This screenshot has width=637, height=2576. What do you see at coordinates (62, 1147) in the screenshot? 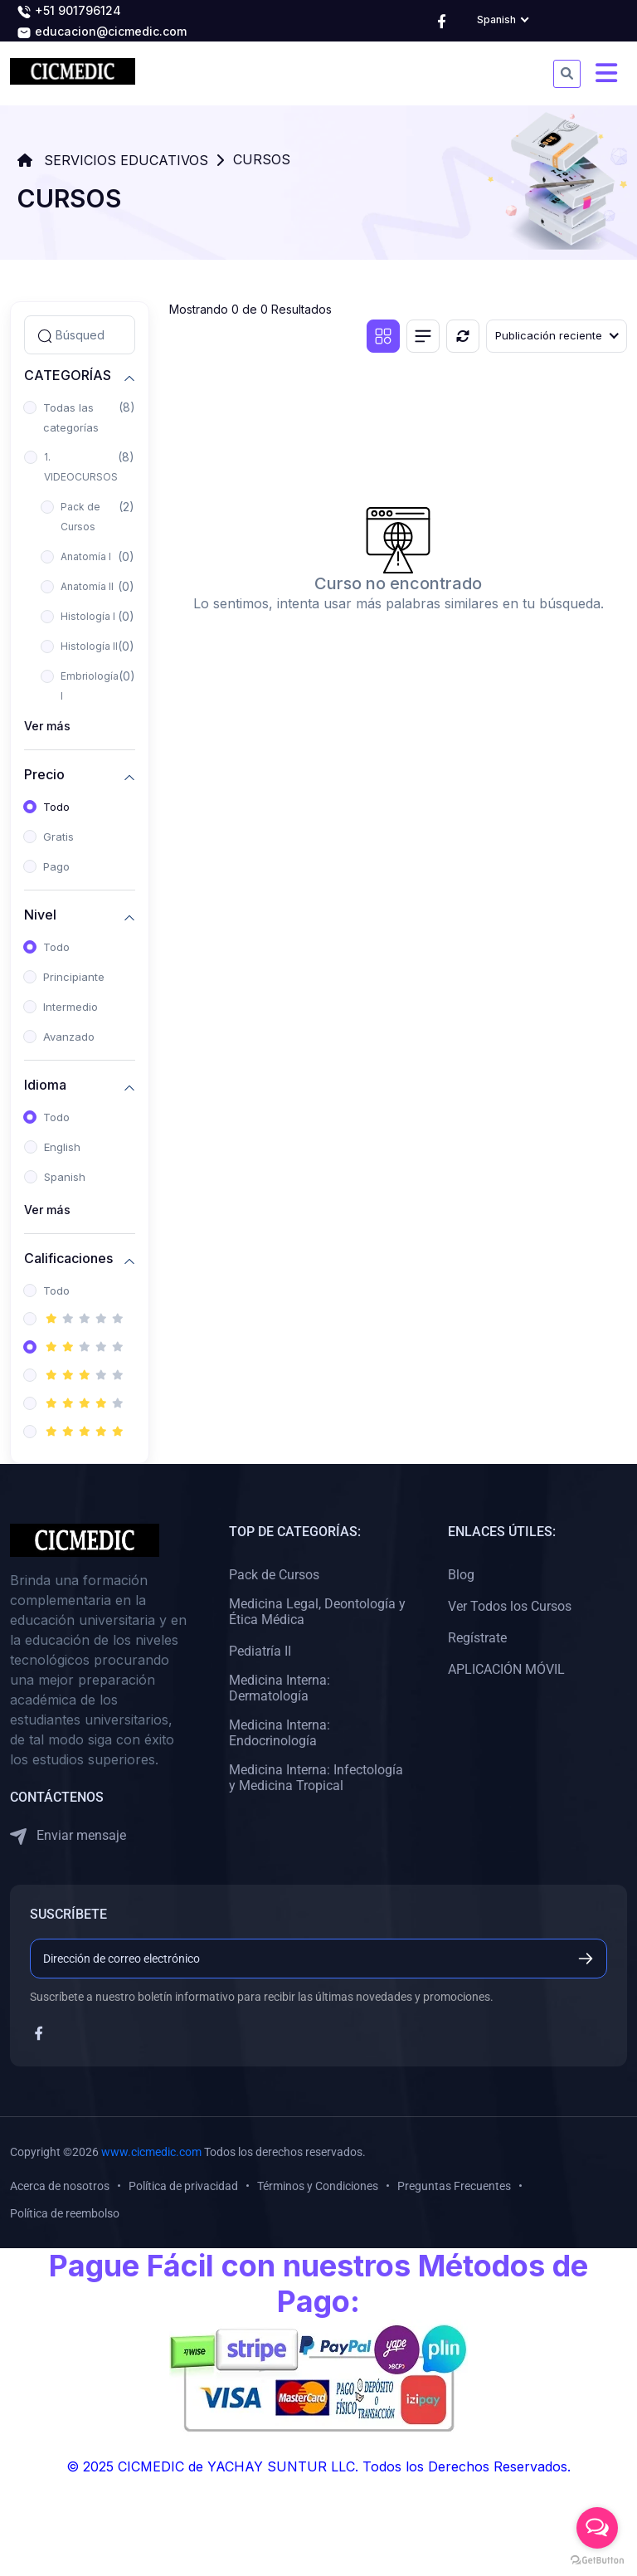
I see `English` at bounding box center [62, 1147].